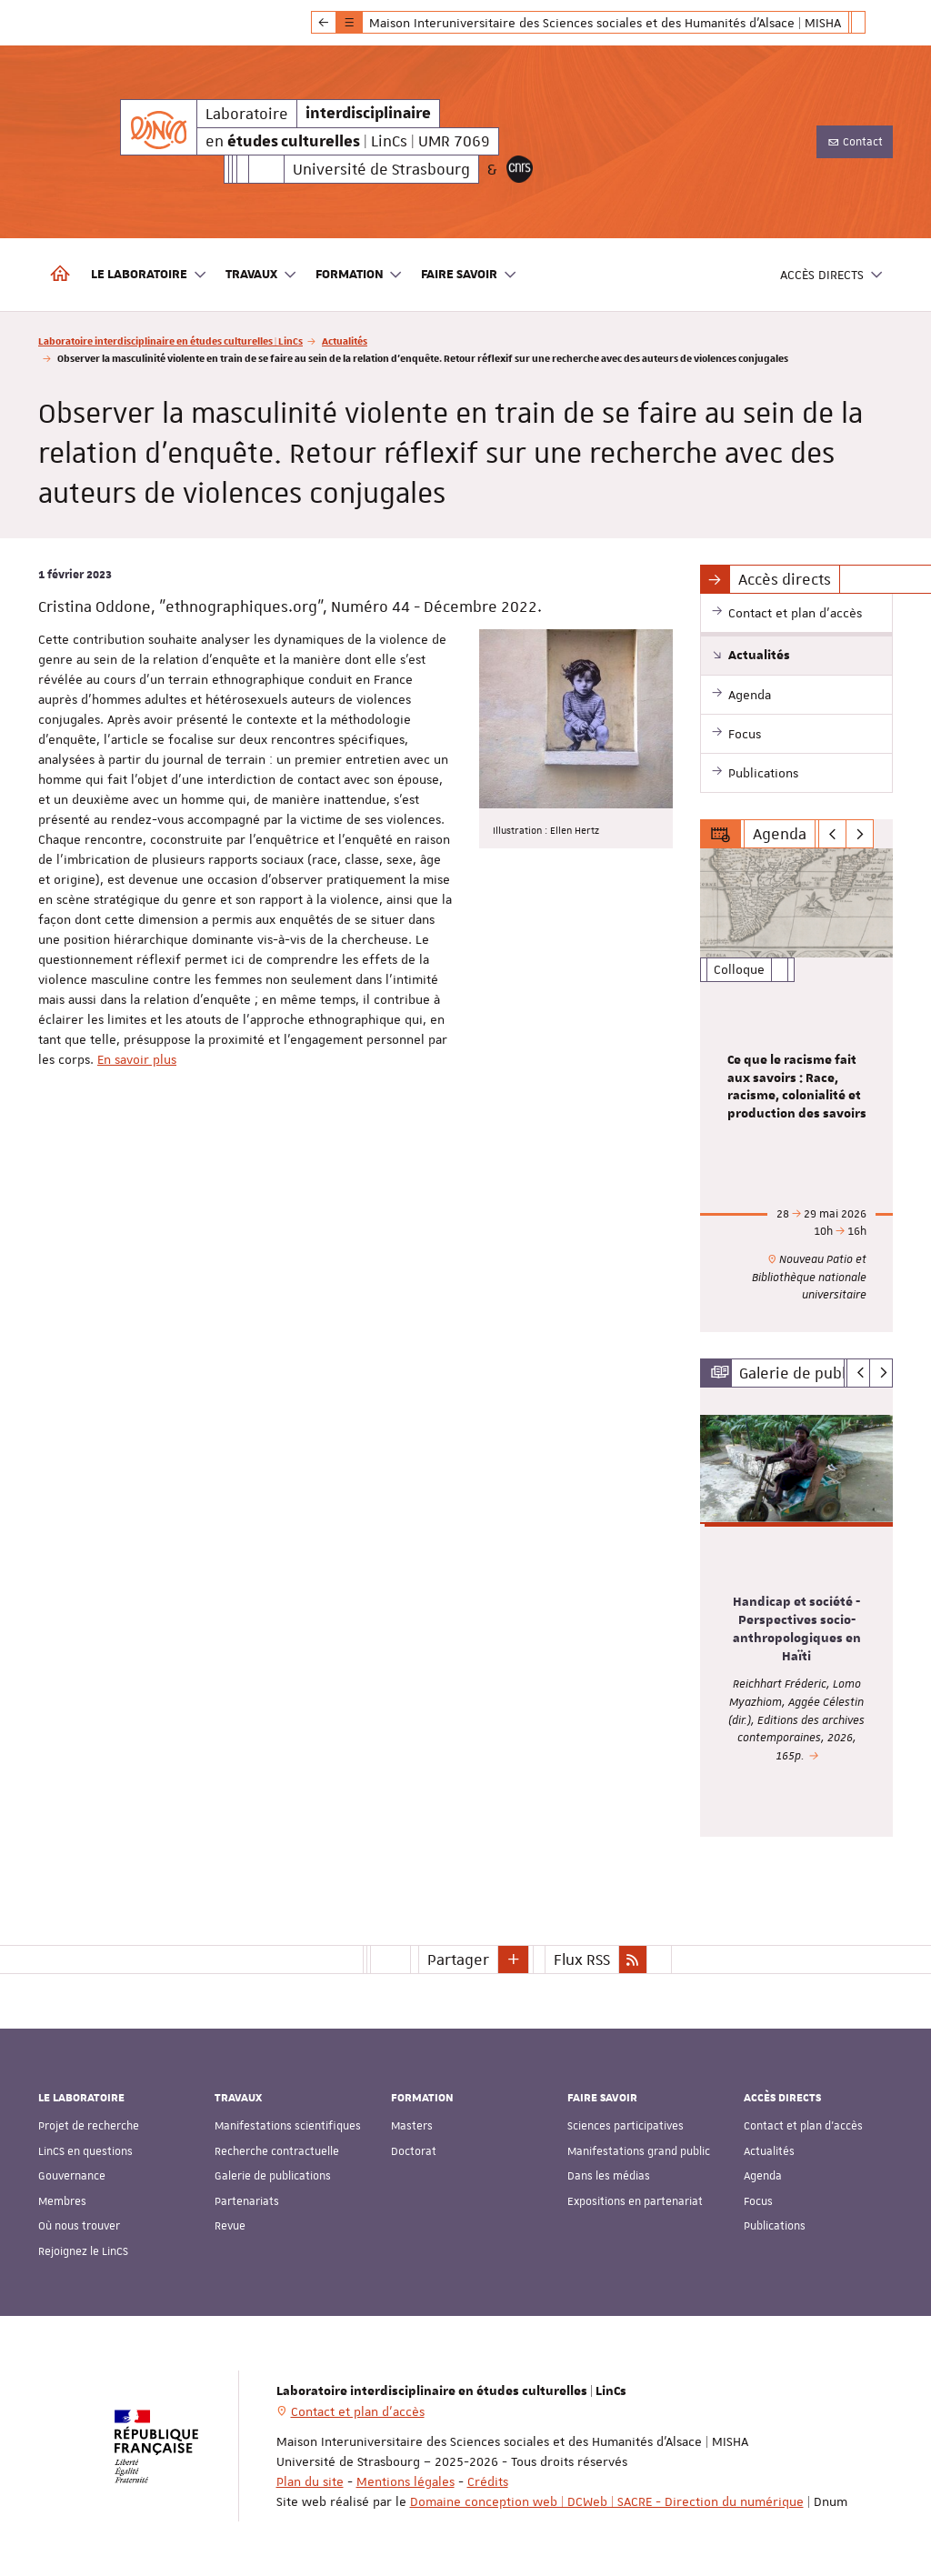 The width and height of the screenshot is (931, 2576). Describe the element at coordinates (832, 275) in the screenshot. I see `Accès directs [button]` at that location.